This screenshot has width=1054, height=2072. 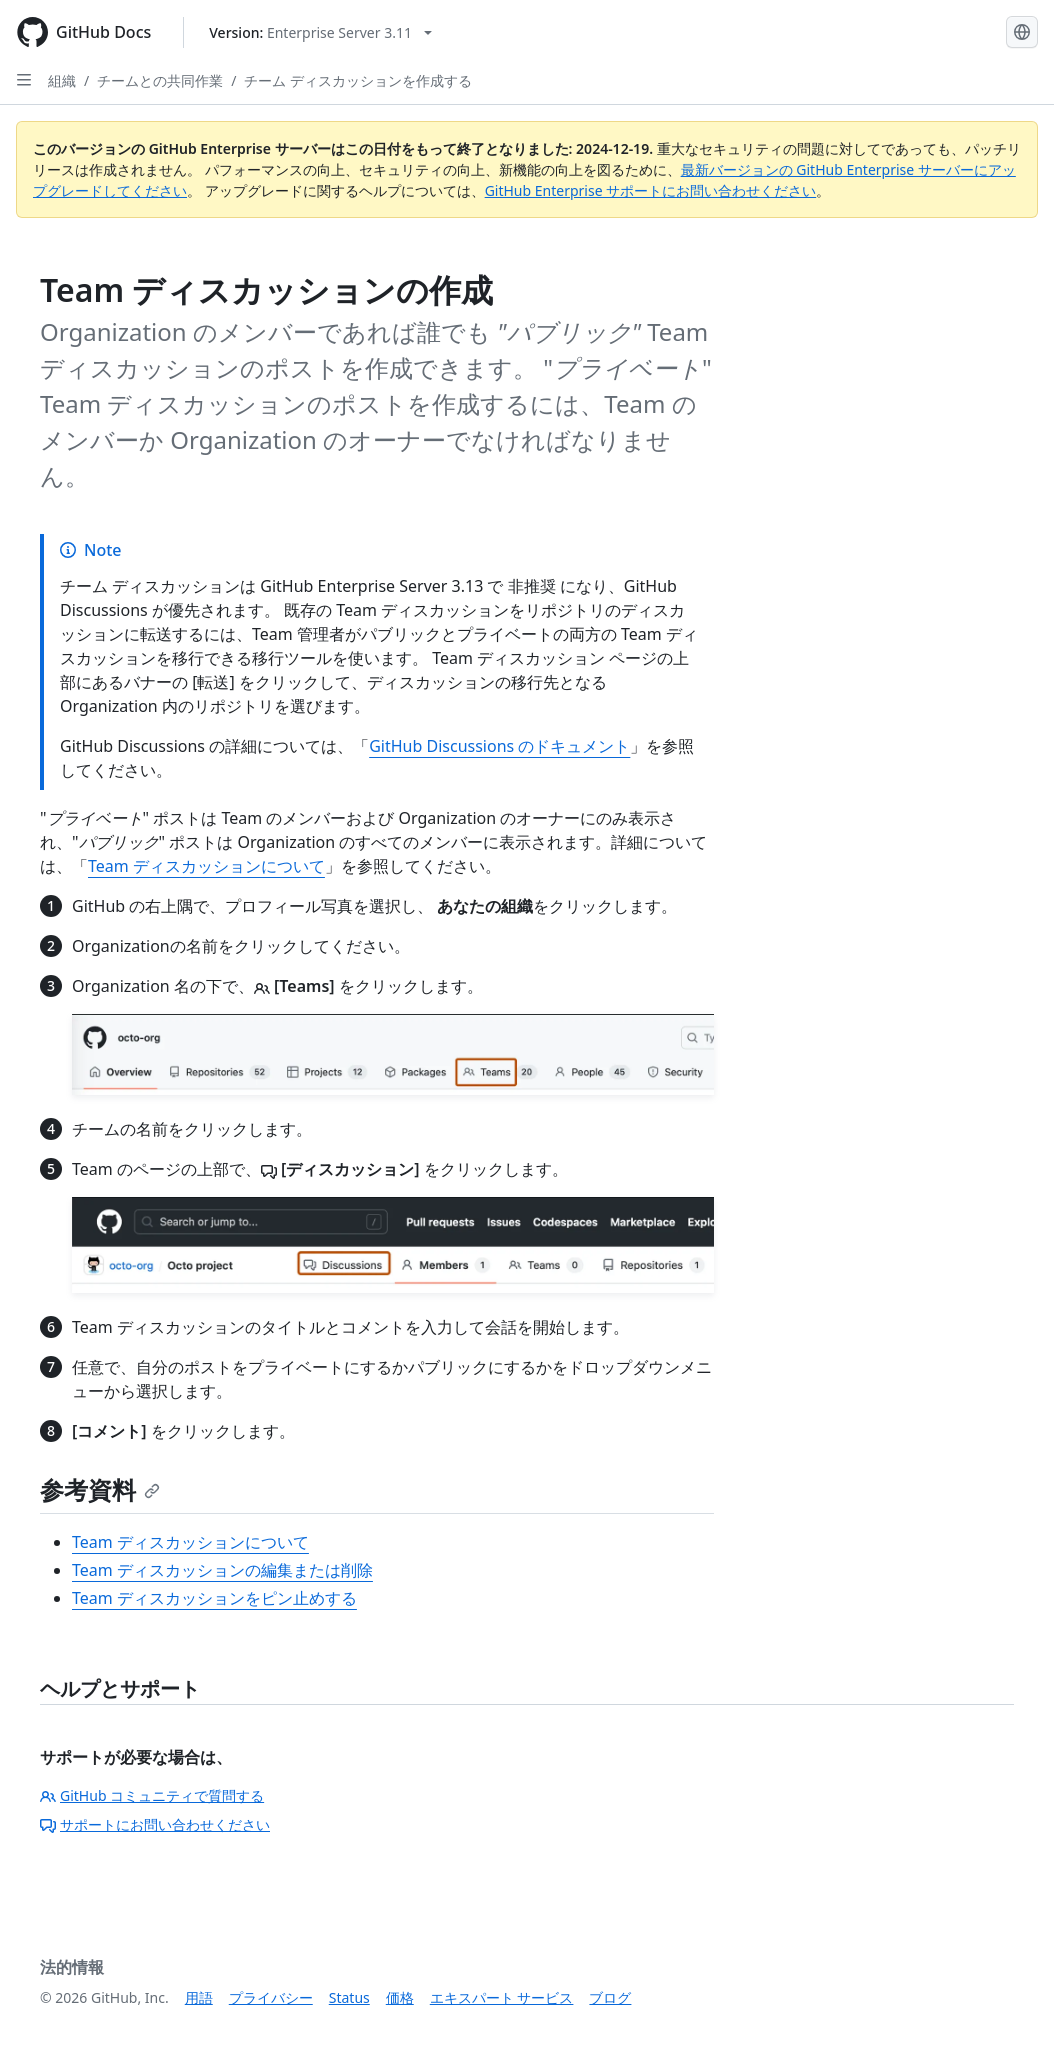 I want to click on エキスパート サービス, so click(x=502, y=1997).